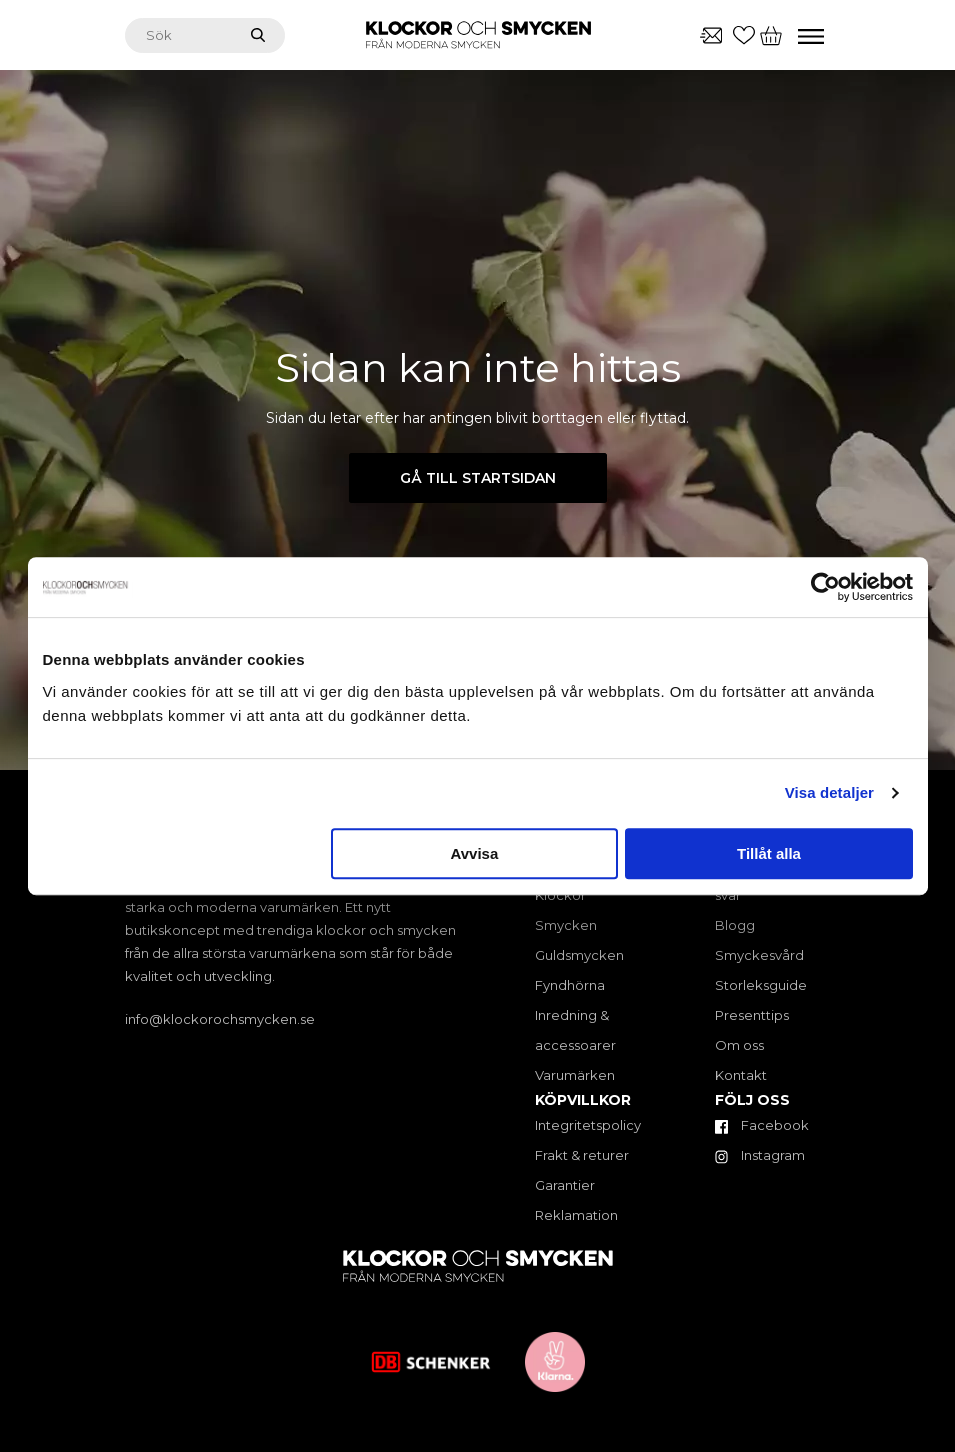 Image resolution: width=955 pixels, height=1452 pixels. Describe the element at coordinates (825, 587) in the screenshot. I see `[Cookiebot av Usercentrics - öppnas i ett nytt fönster]` at that location.